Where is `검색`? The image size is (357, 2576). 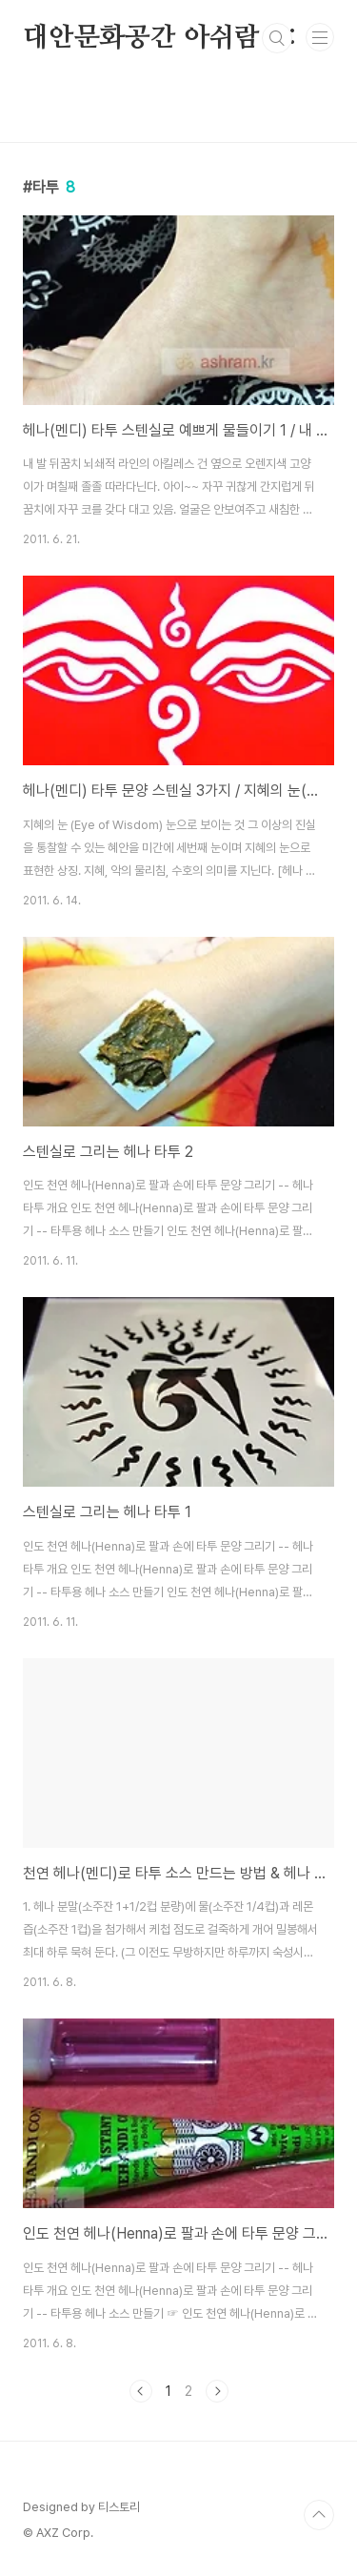 검색 is located at coordinates (277, 38).